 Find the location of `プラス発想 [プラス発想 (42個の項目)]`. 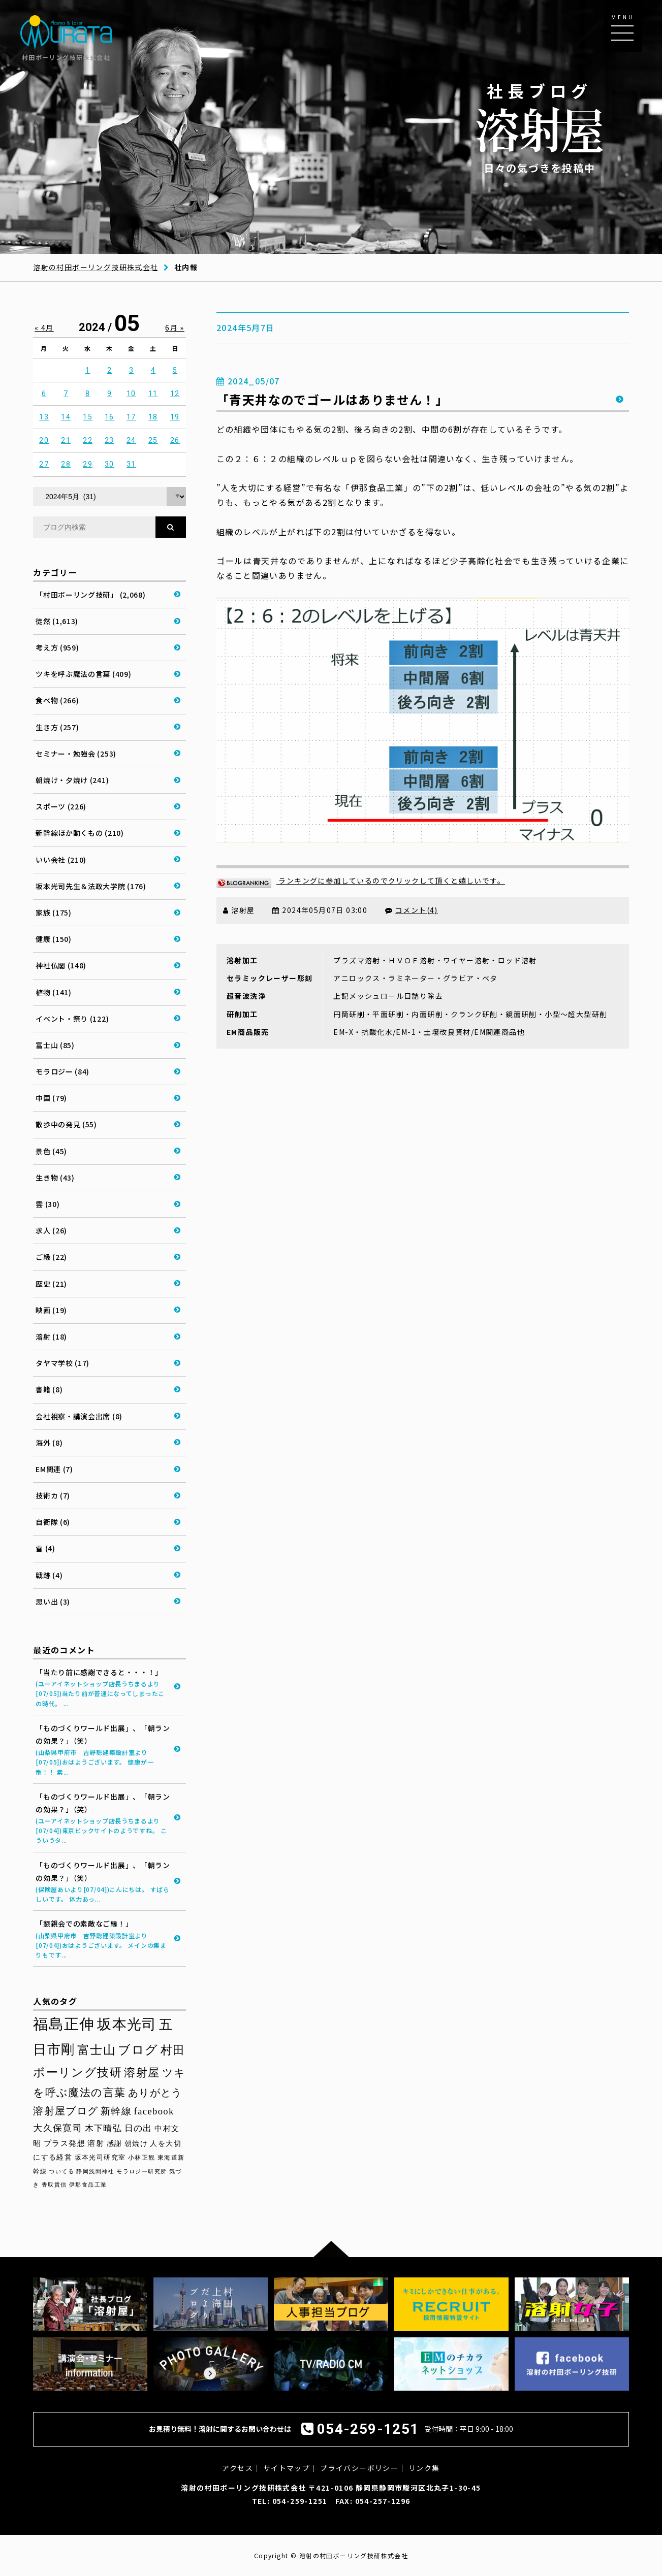

プラス発想 [プラス発想 (42個の項目)] is located at coordinates (64, 2143).